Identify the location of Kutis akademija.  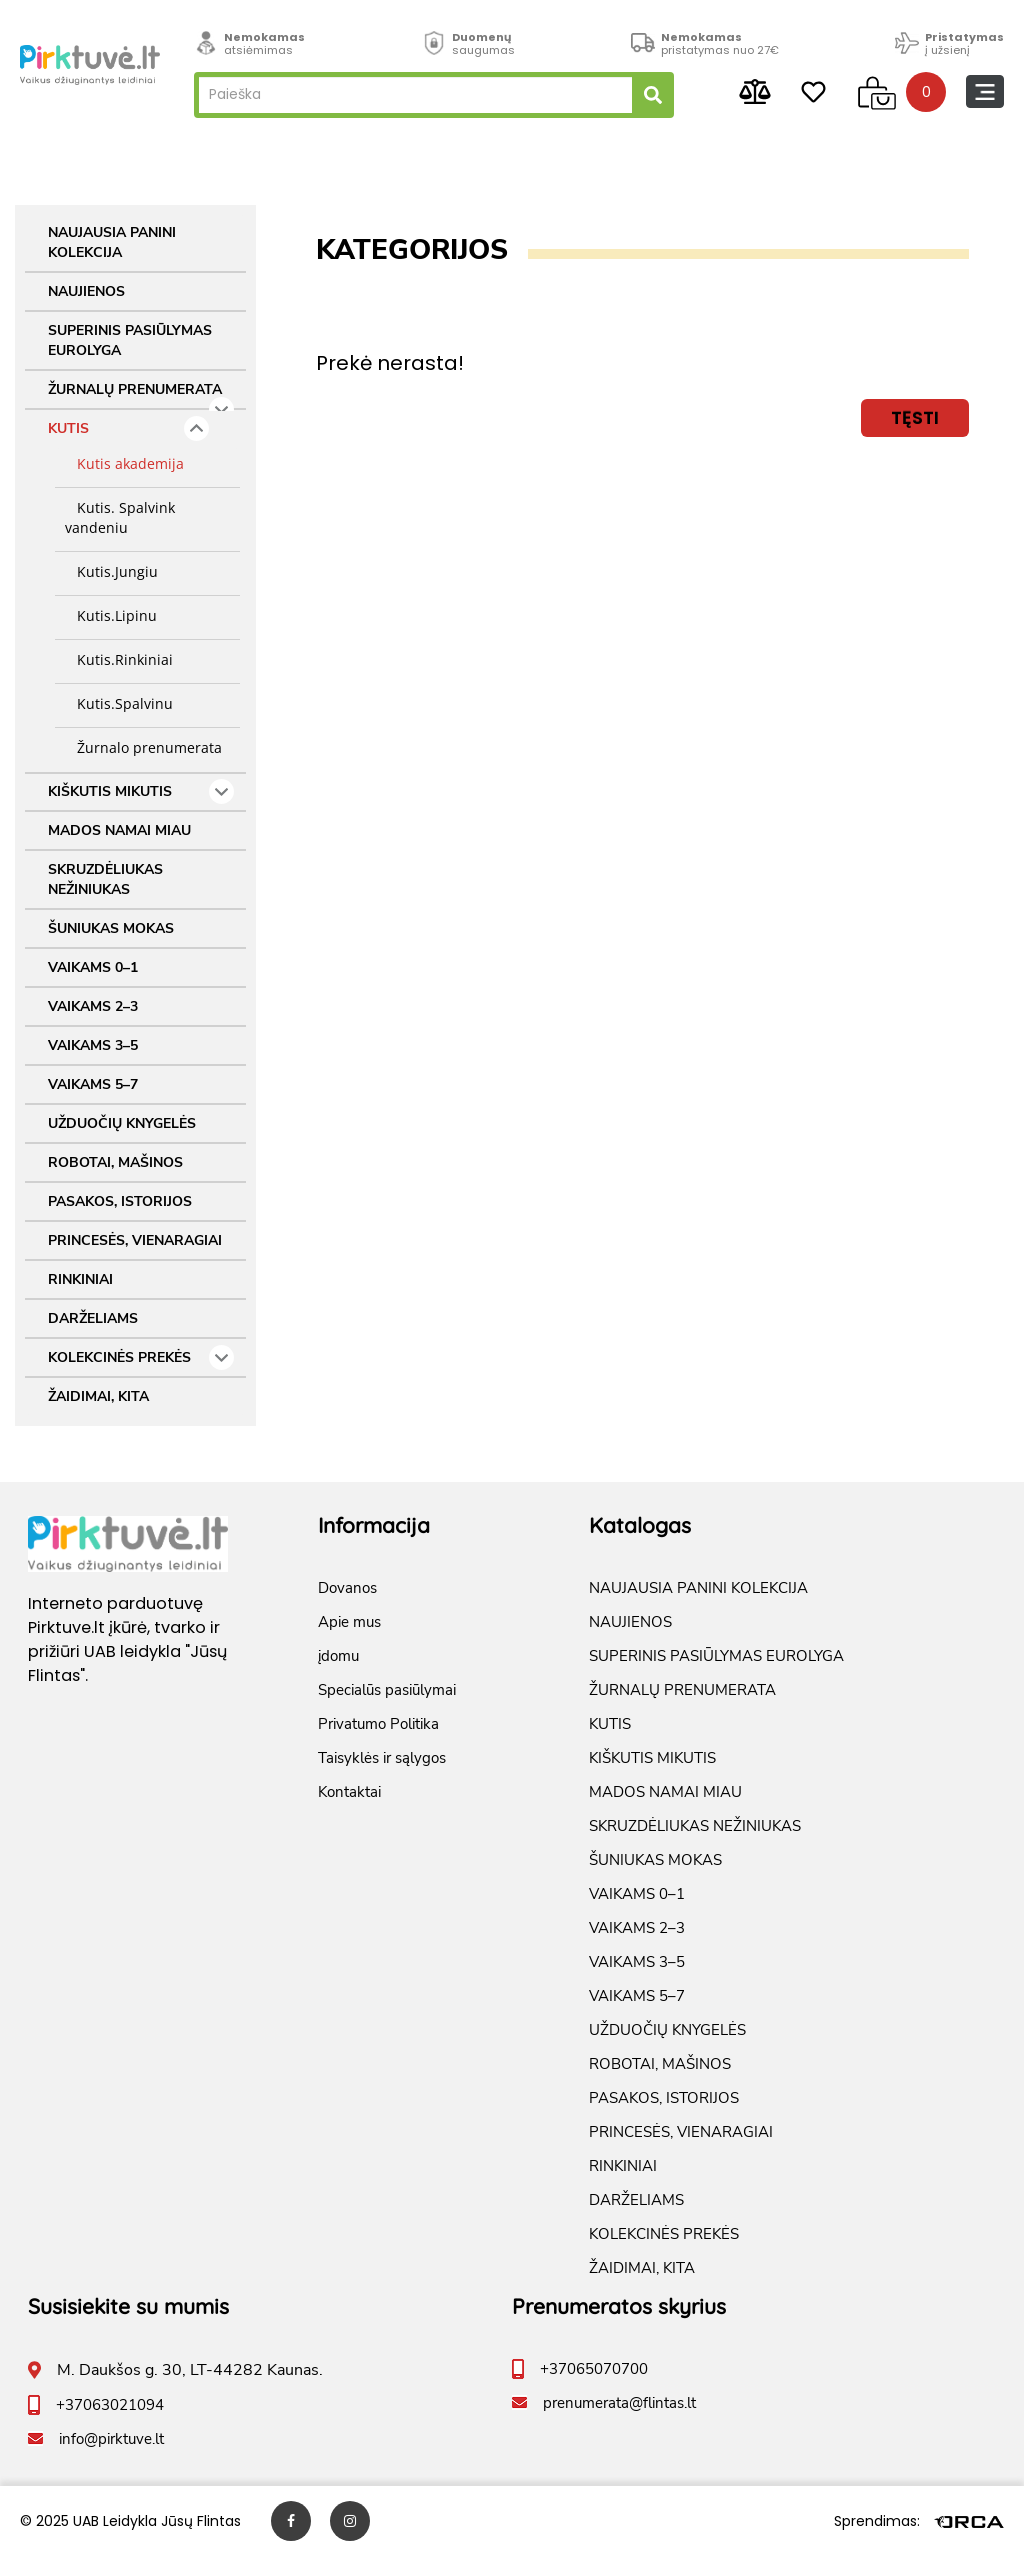
(124, 463).